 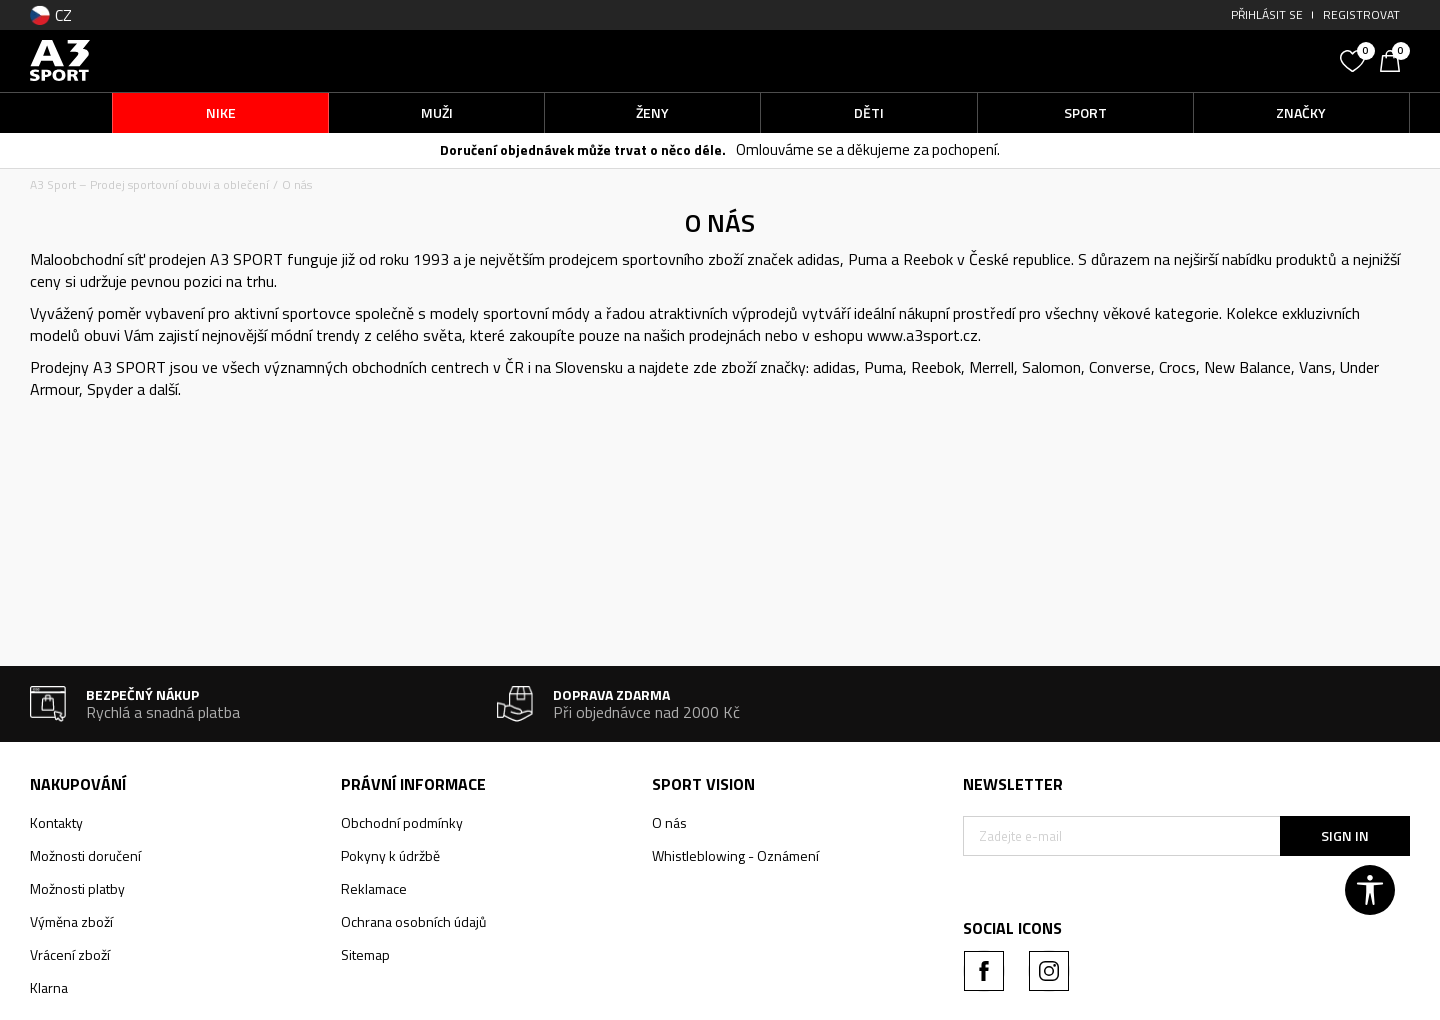 I want to click on Výměna zboží, so click(x=71, y=921).